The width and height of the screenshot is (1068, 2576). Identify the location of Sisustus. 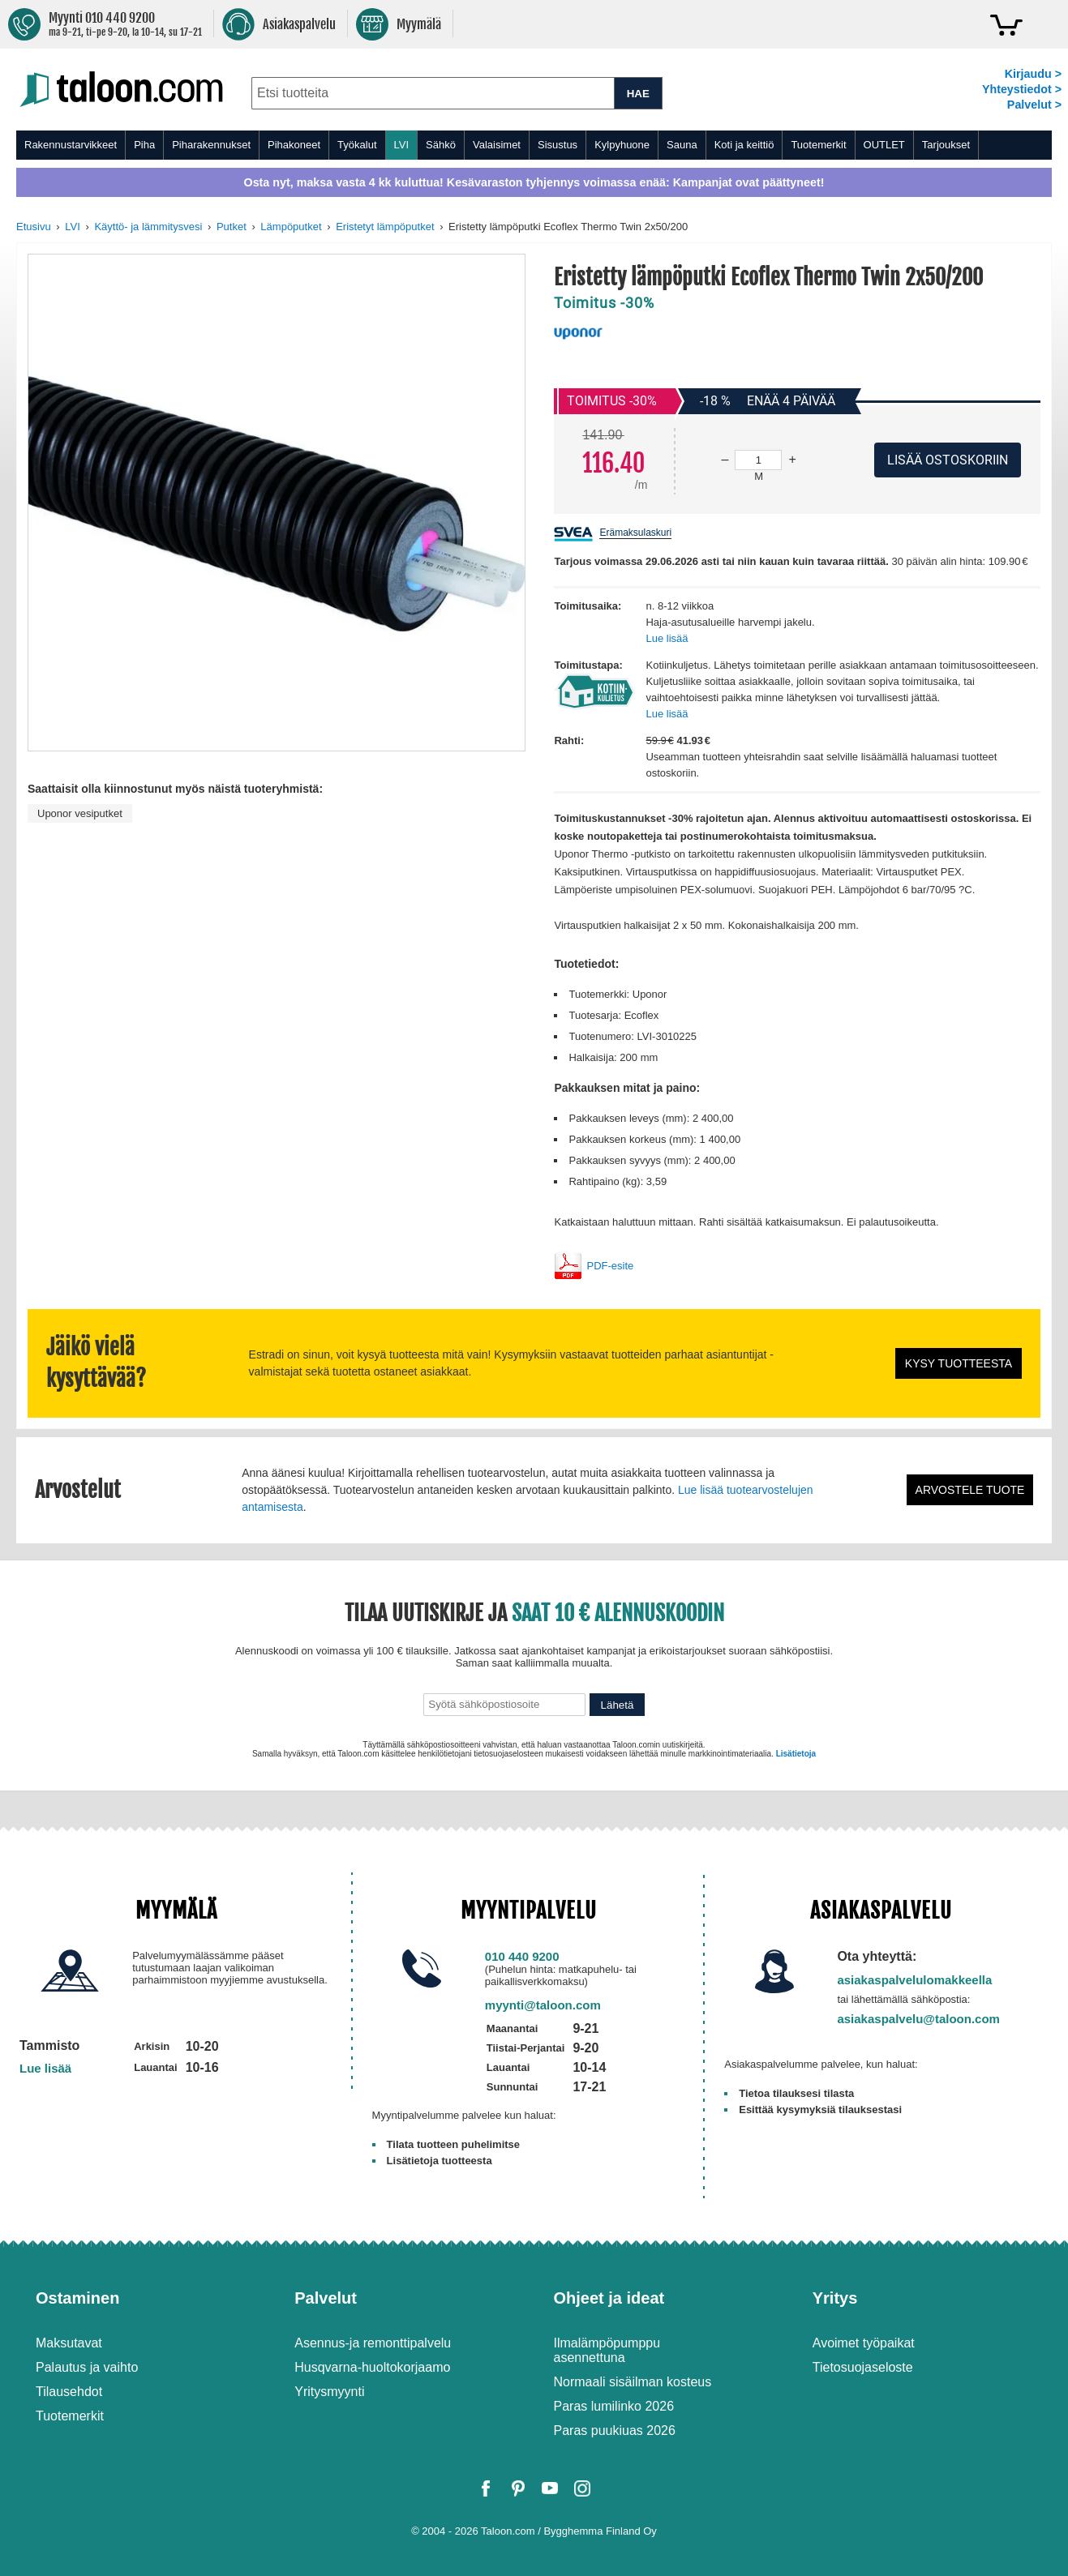
(557, 145).